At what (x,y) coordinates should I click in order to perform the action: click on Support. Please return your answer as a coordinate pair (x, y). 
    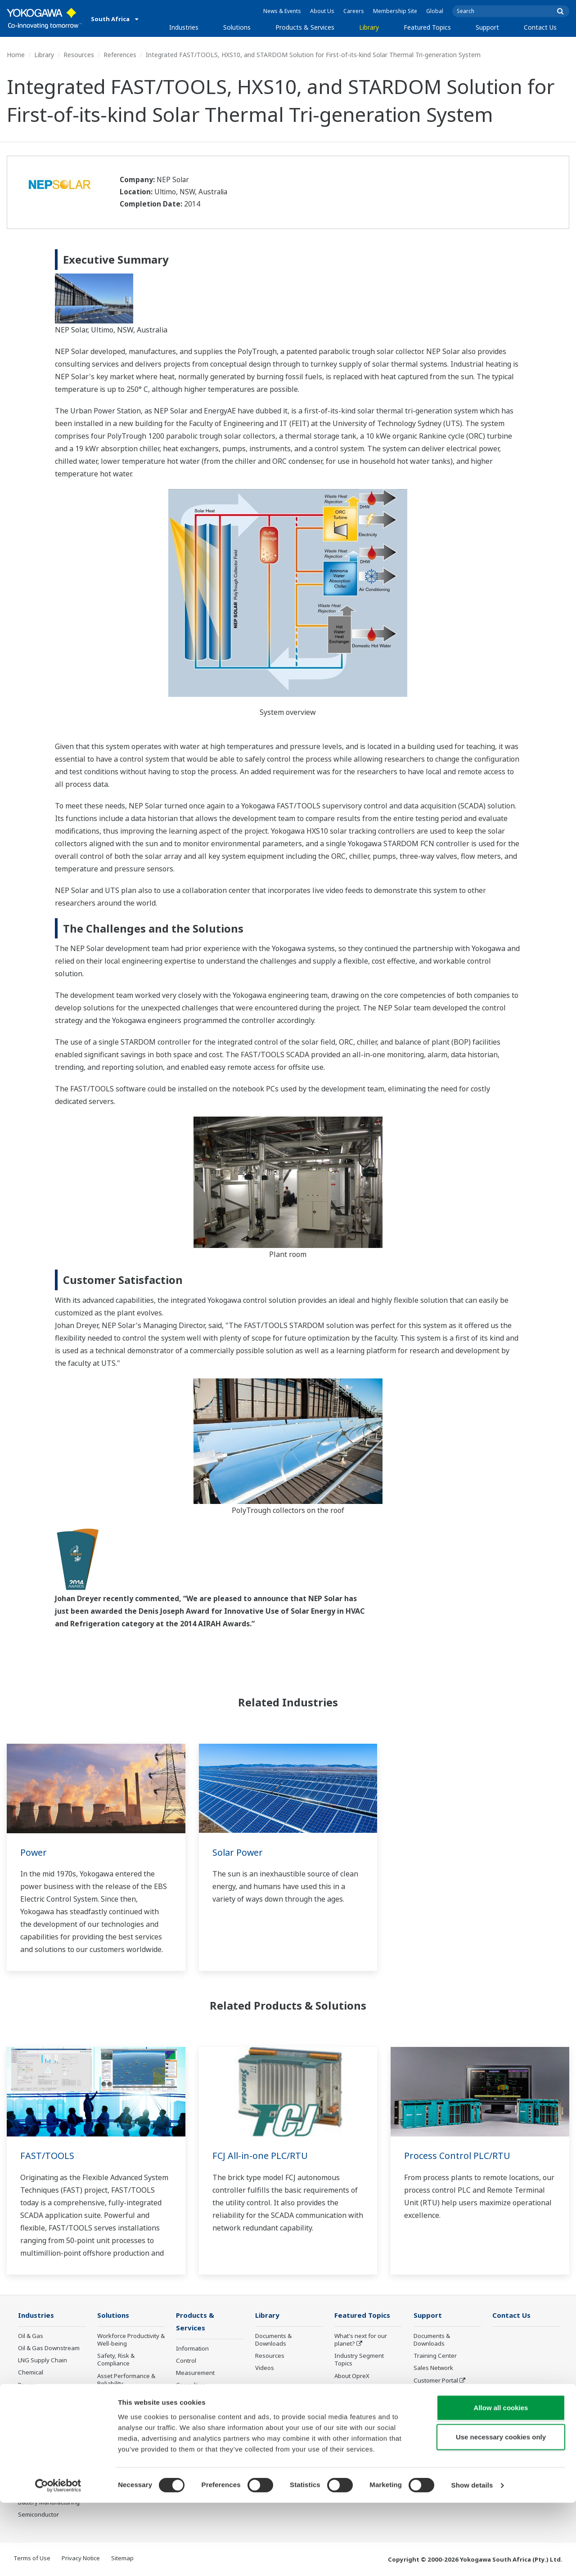
    Looking at the image, I should click on (487, 27).